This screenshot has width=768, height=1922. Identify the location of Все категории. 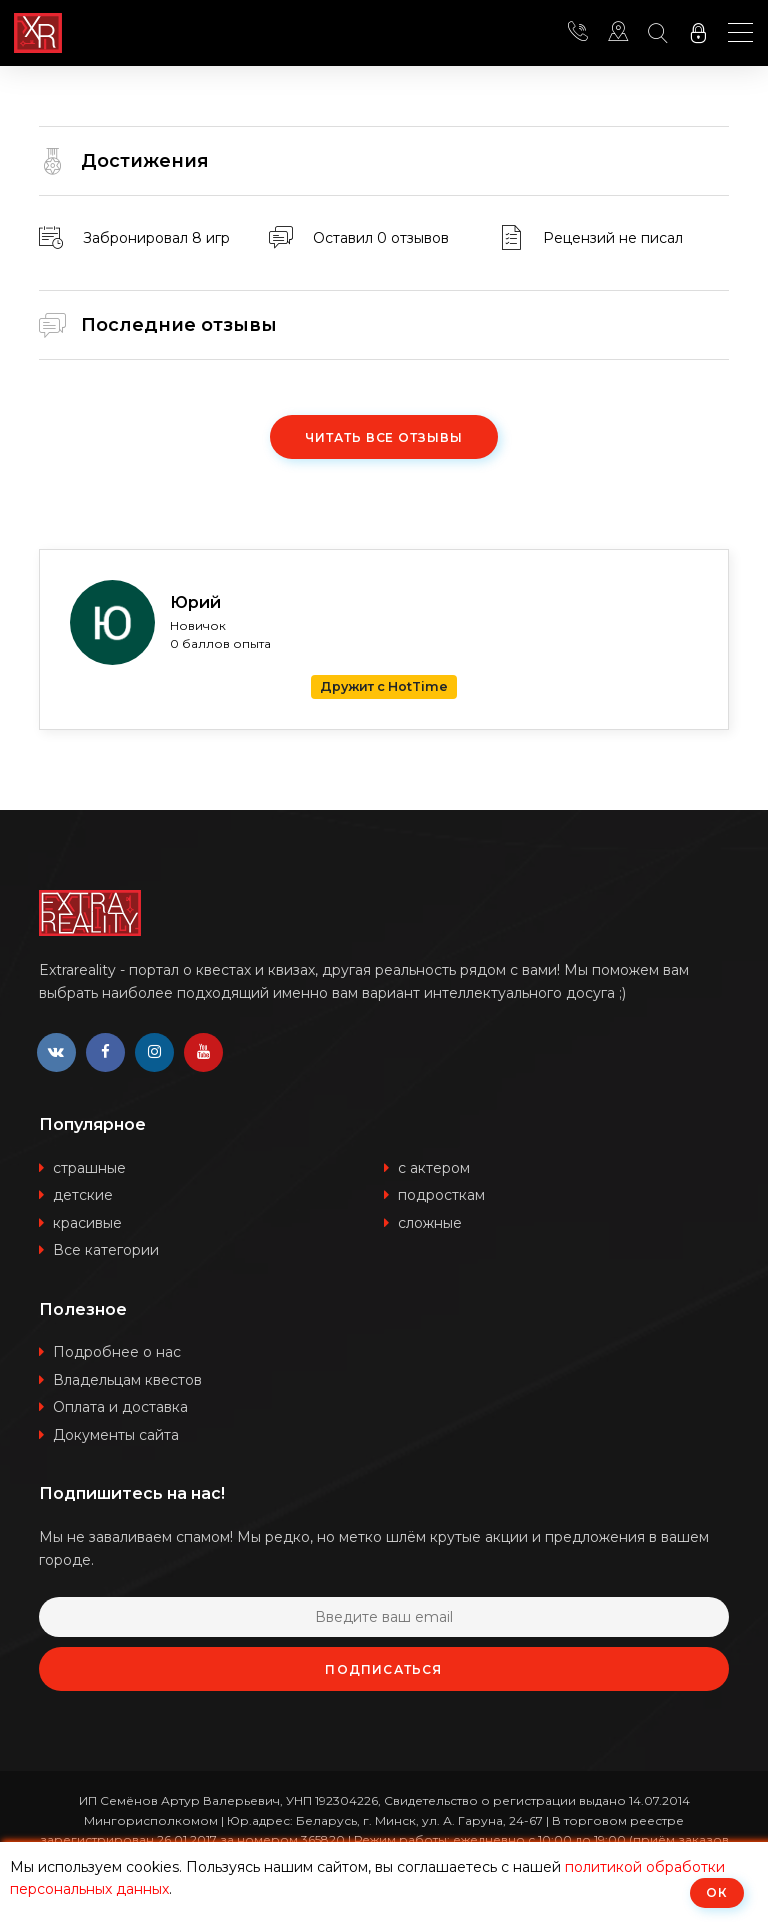
(106, 1251).